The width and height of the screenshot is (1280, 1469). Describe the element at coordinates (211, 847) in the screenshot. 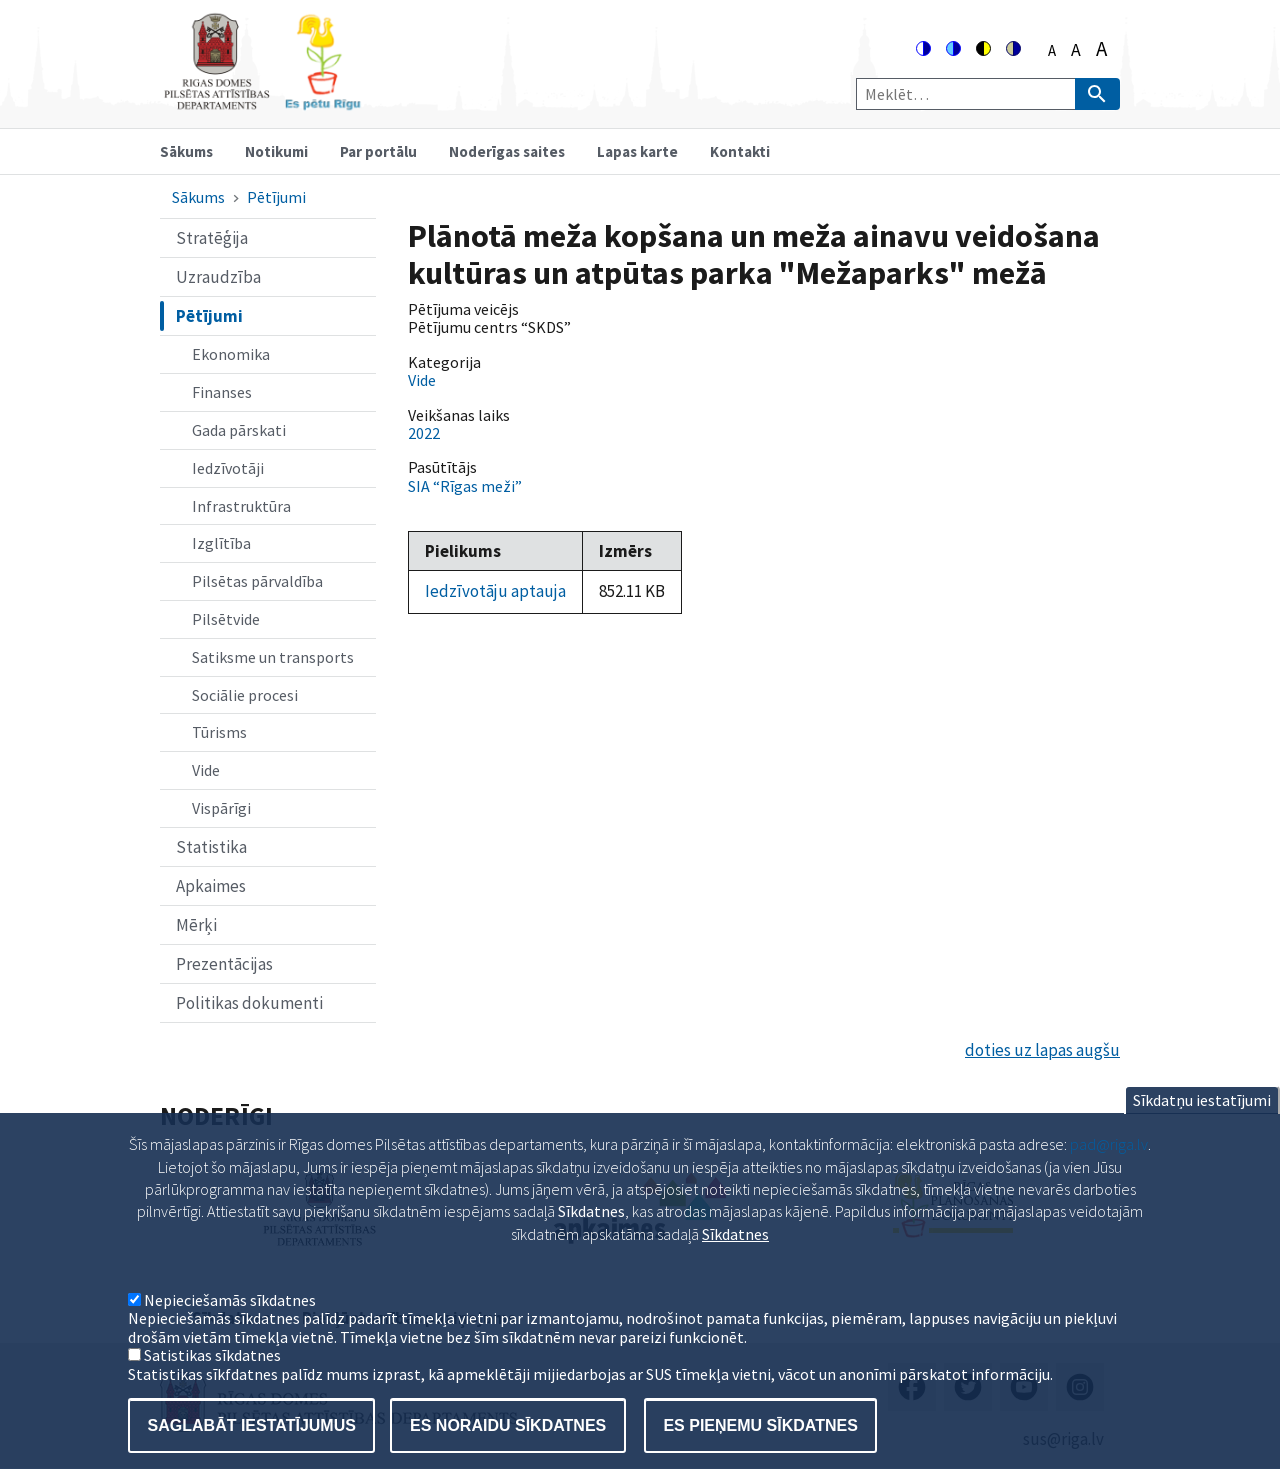

I see `Statistika` at that location.